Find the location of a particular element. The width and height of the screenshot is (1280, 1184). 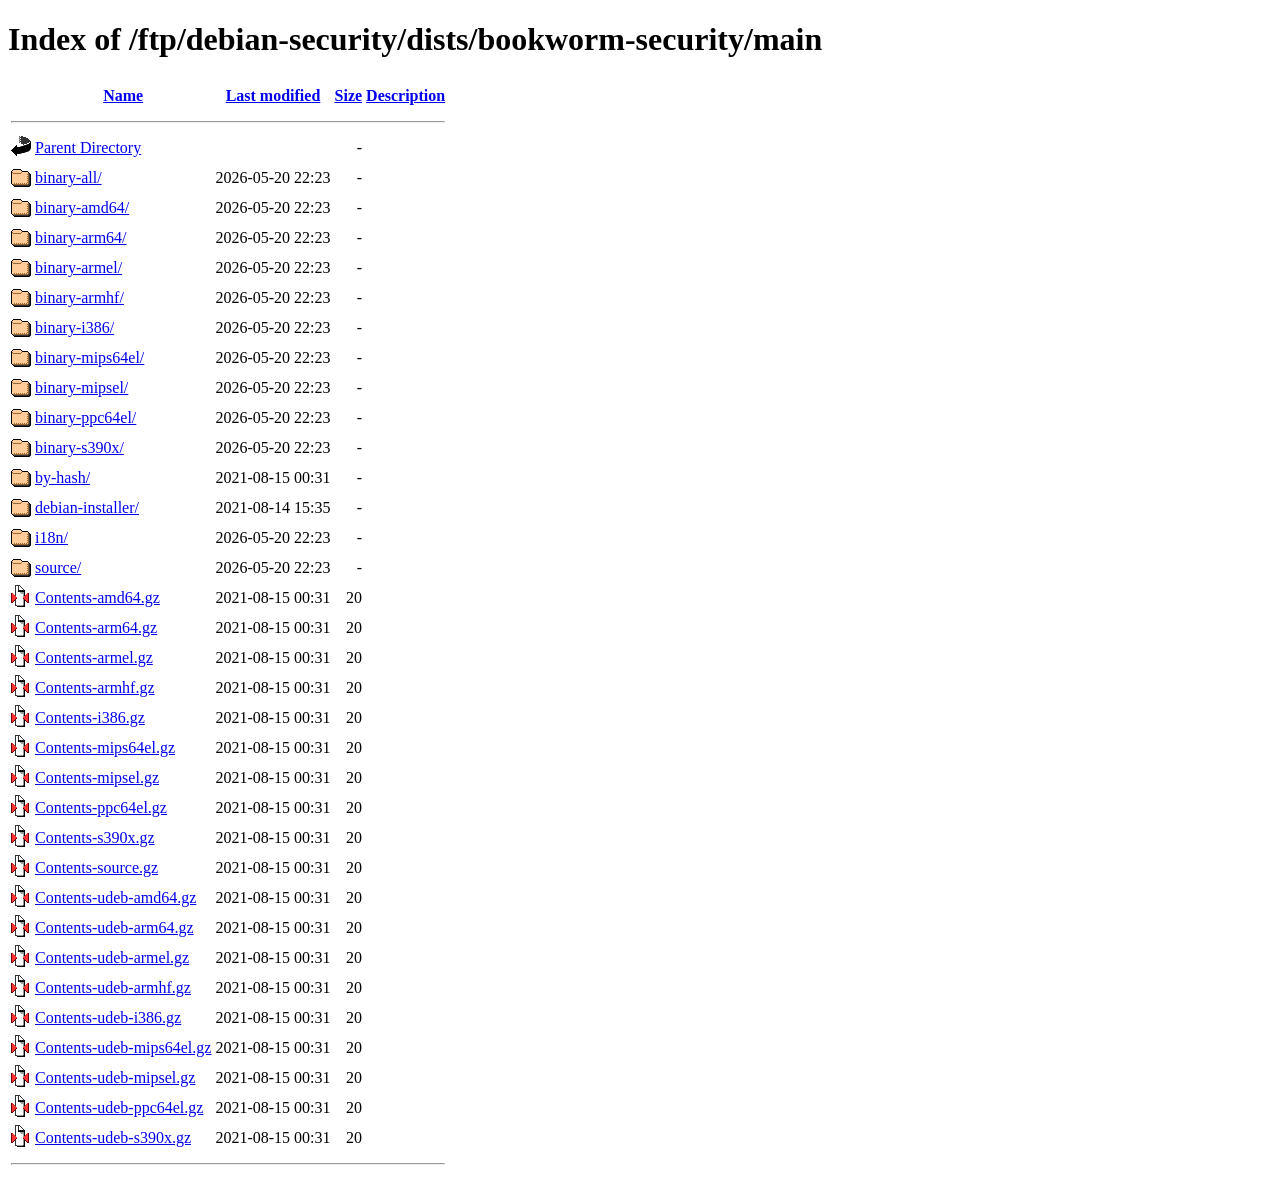

Contents-armel.gz is located at coordinates (94, 657).